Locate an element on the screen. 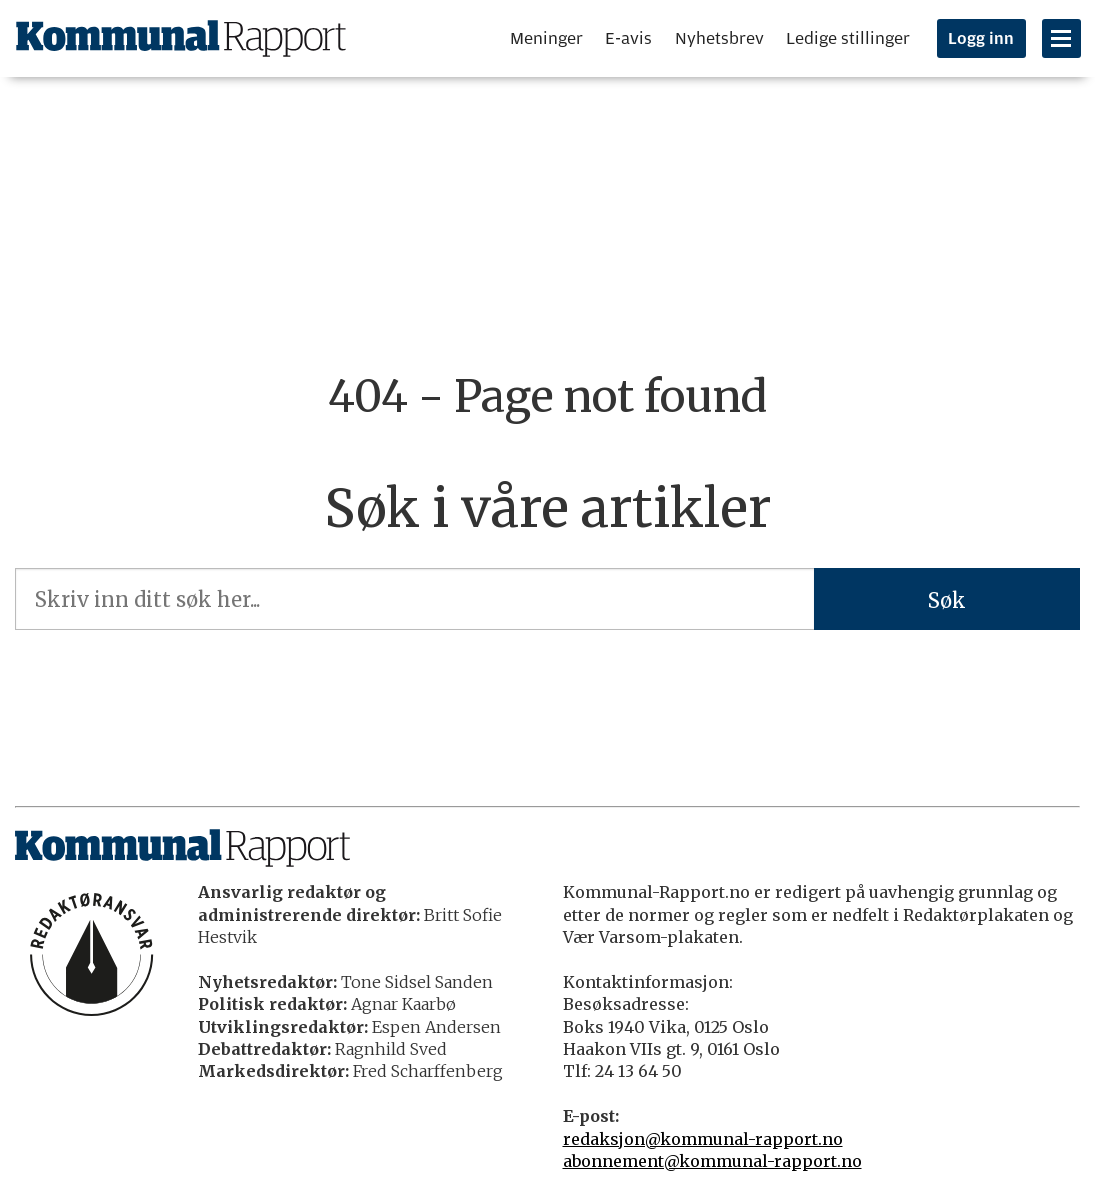 The image size is (1095, 1189). Søk is located at coordinates (947, 600).